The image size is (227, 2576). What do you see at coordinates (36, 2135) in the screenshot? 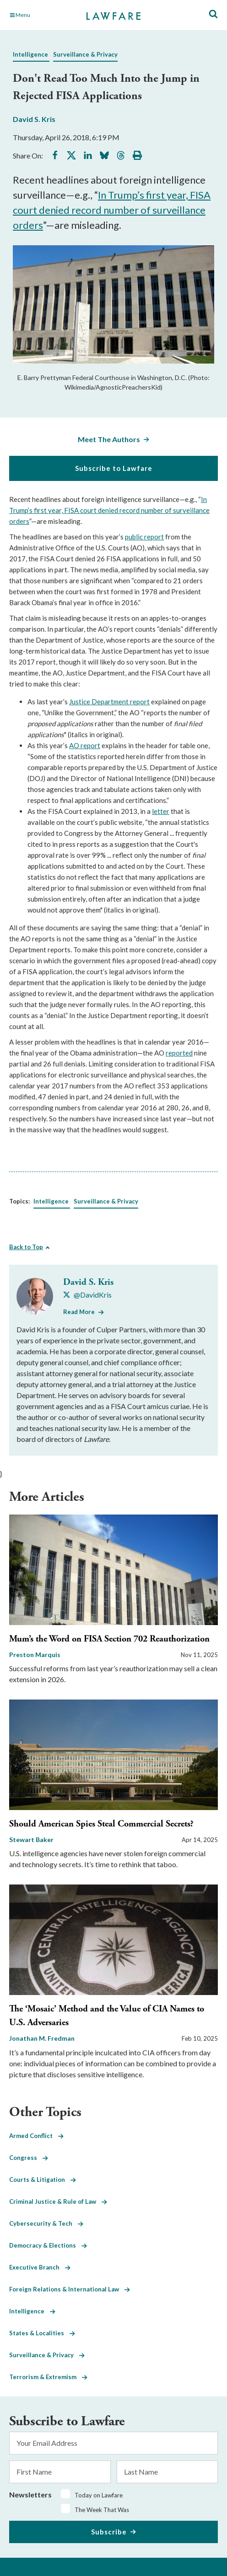
I see `Armed Conflict` at bounding box center [36, 2135].